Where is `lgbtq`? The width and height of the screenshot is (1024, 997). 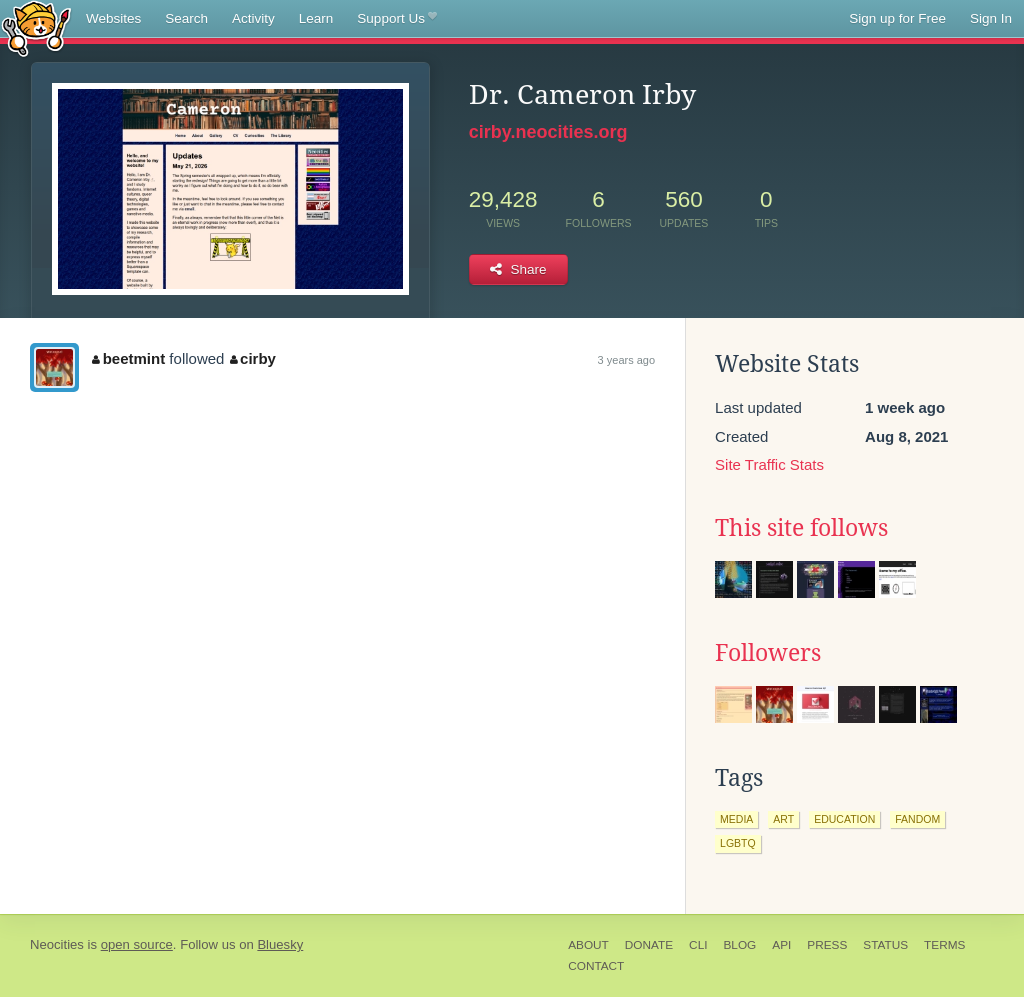 lgbtq is located at coordinates (738, 843).